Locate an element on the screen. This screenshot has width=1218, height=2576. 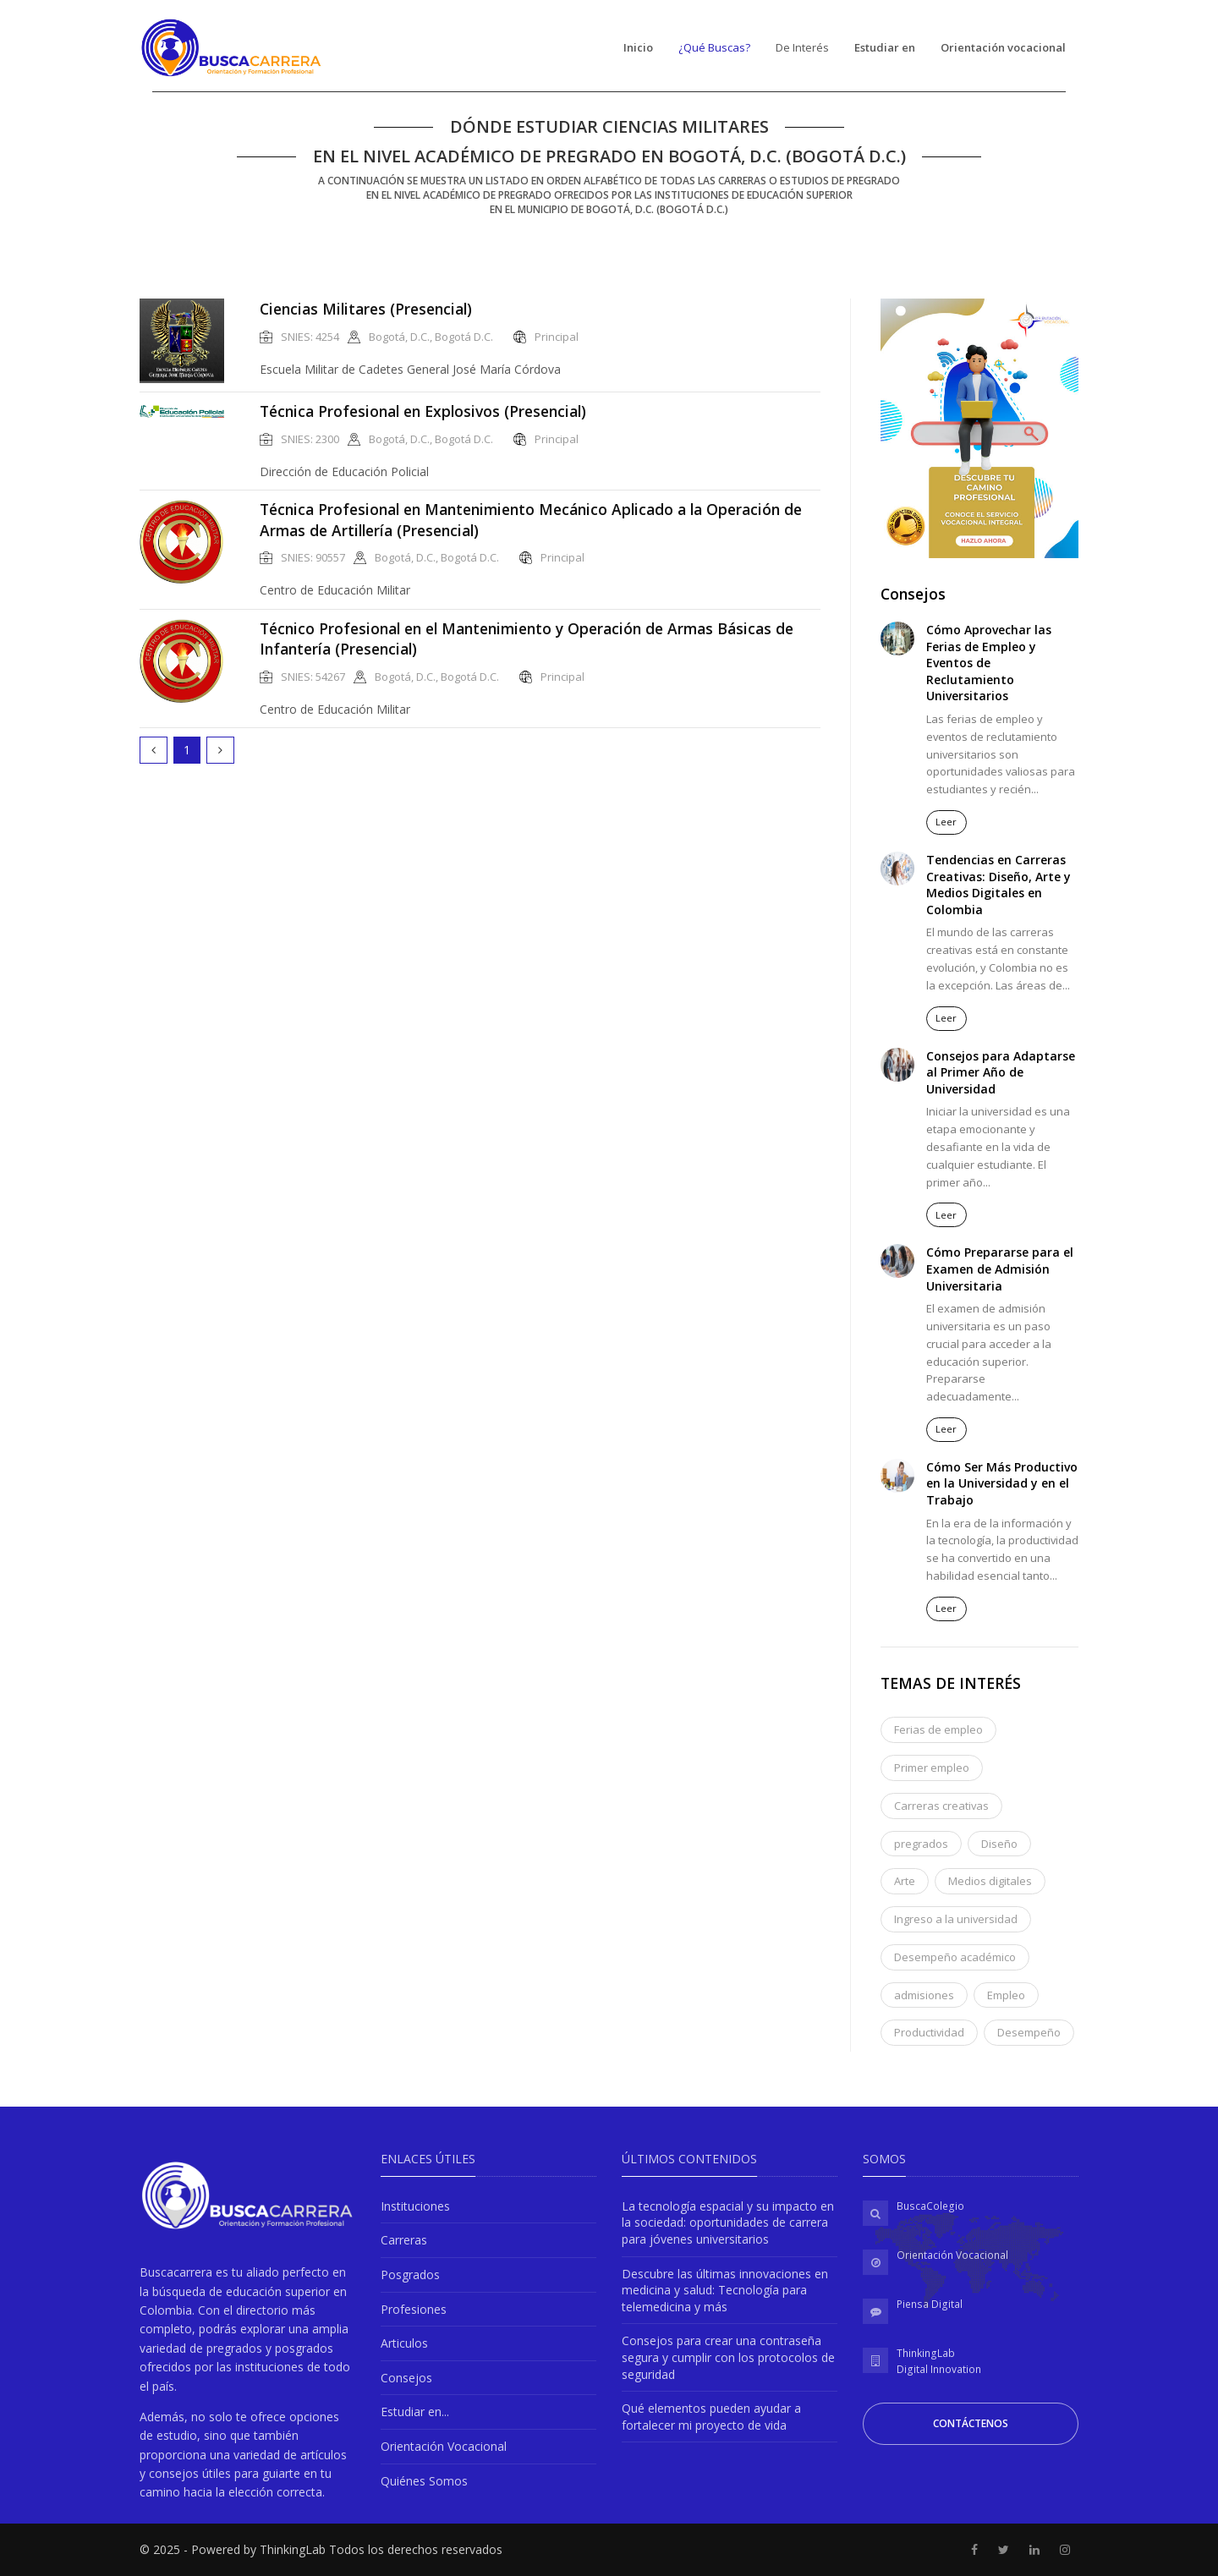
pregrados is located at coordinates (921, 1843).